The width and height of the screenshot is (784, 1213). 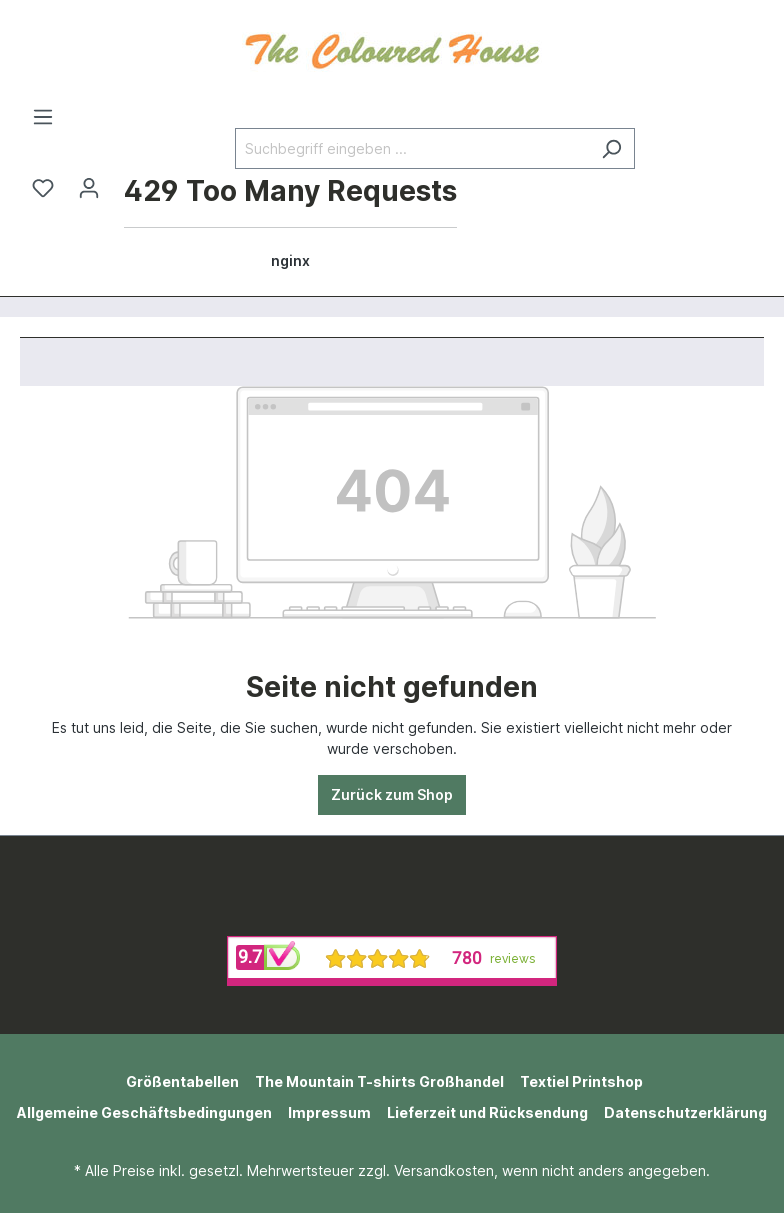 What do you see at coordinates (89, 188) in the screenshot?
I see `[Ihr Konto]` at bounding box center [89, 188].